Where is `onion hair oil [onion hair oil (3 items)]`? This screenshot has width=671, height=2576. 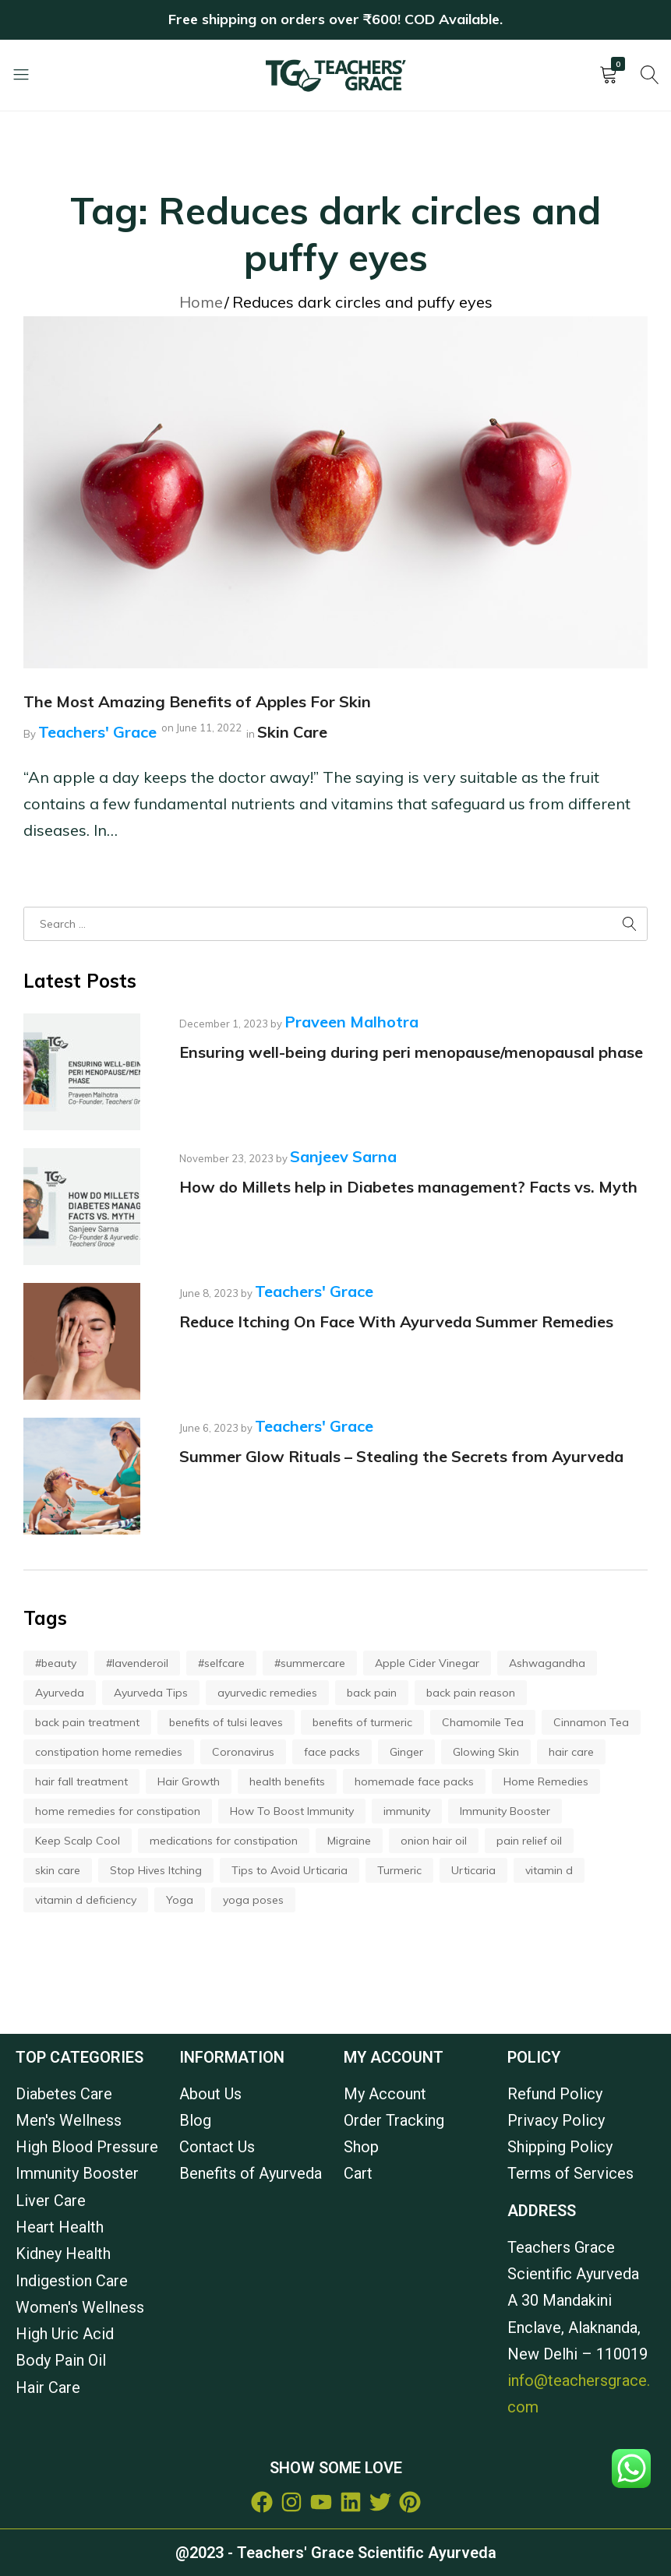 onion hair oil [onion hair oil (3 items)] is located at coordinates (434, 1841).